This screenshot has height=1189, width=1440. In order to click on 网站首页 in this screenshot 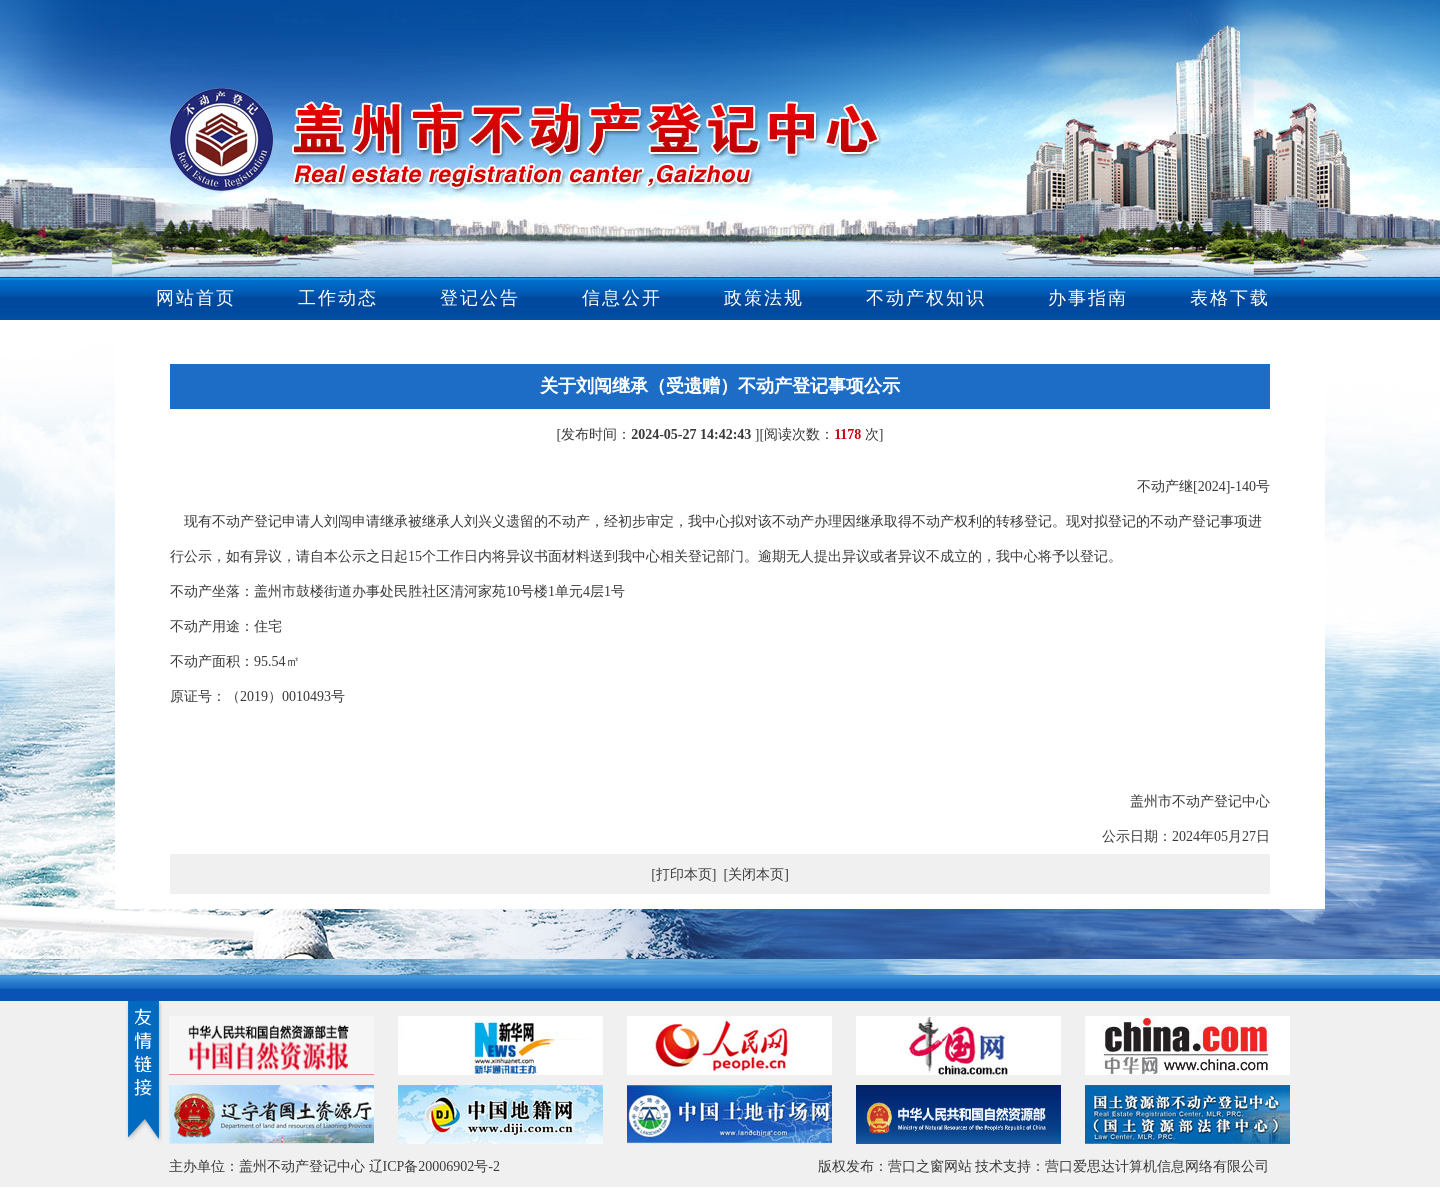, I will do `click(196, 298)`.